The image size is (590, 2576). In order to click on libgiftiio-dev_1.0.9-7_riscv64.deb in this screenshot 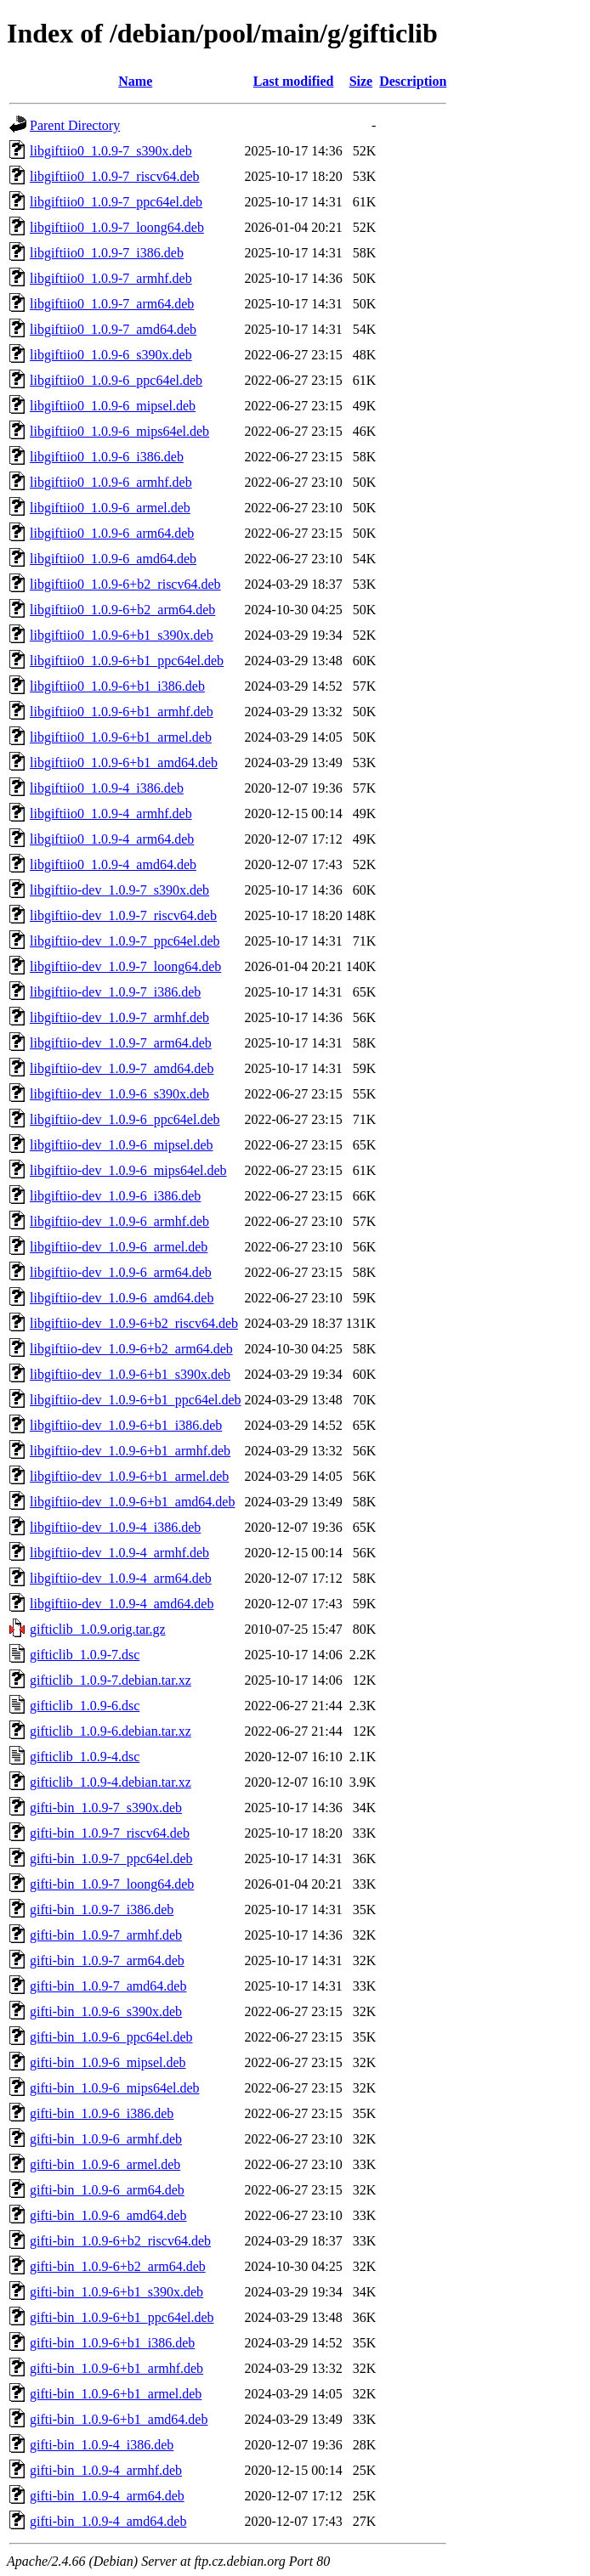, I will do `click(123, 915)`.